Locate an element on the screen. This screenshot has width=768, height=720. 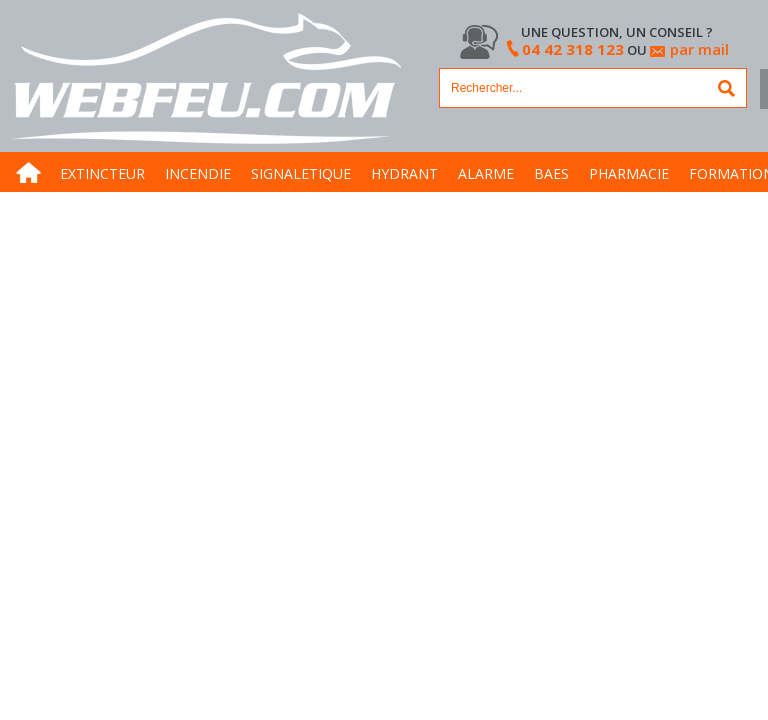
BAES is located at coordinates (551, 173).